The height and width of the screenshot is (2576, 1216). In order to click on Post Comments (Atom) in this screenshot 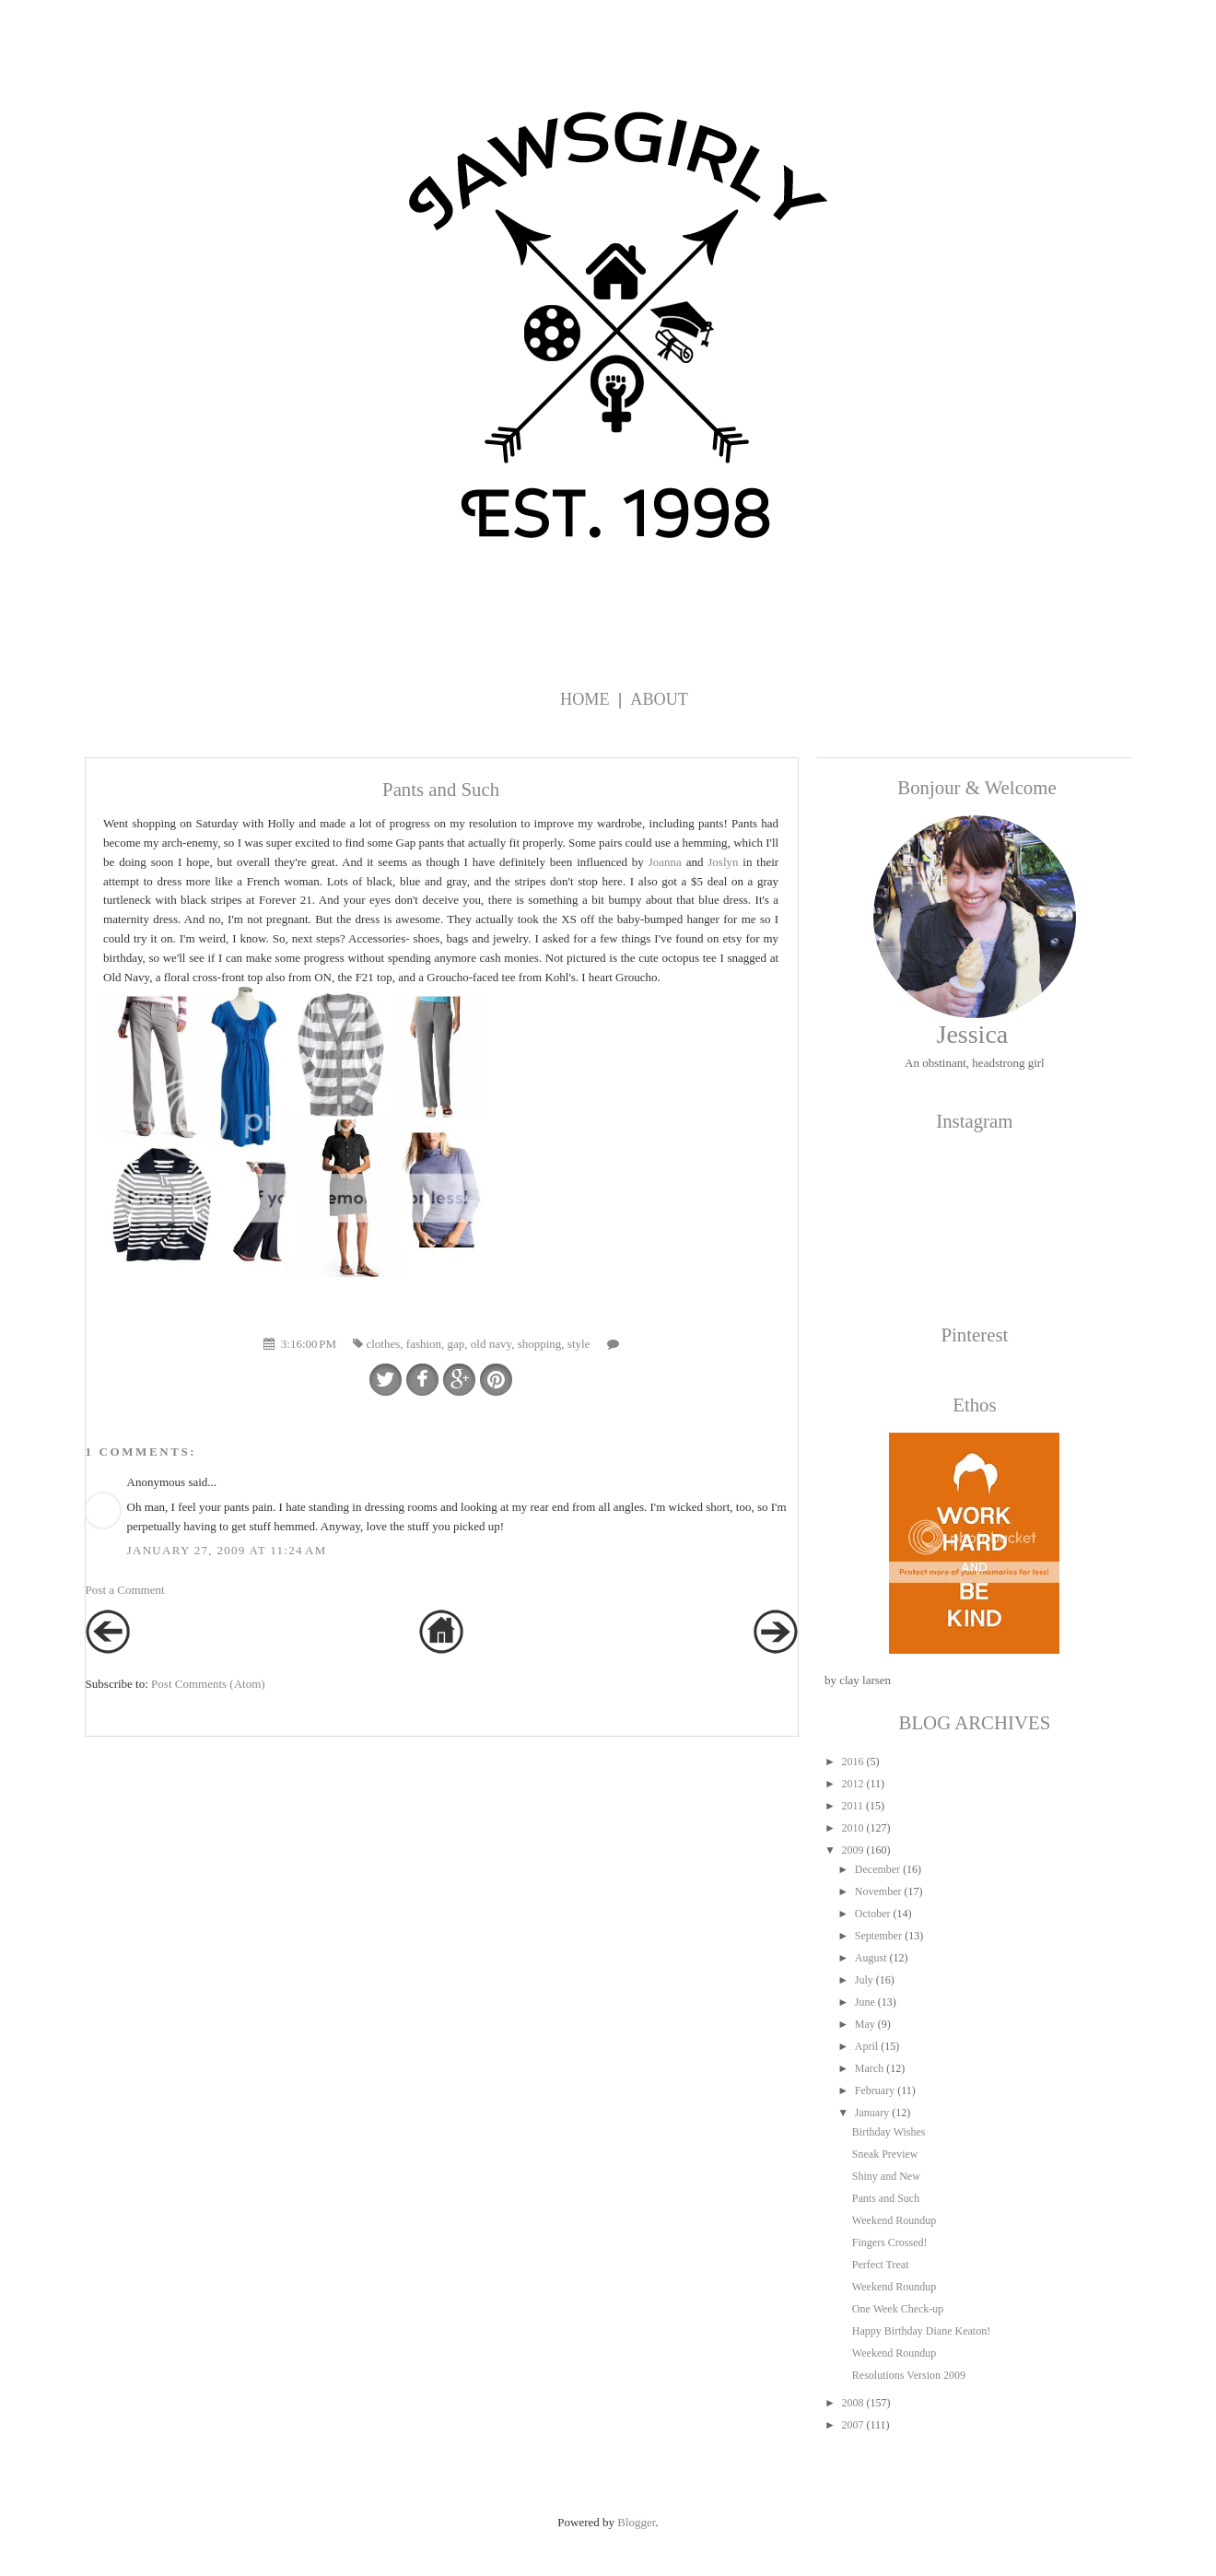, I will do `click(208, 1684)`.